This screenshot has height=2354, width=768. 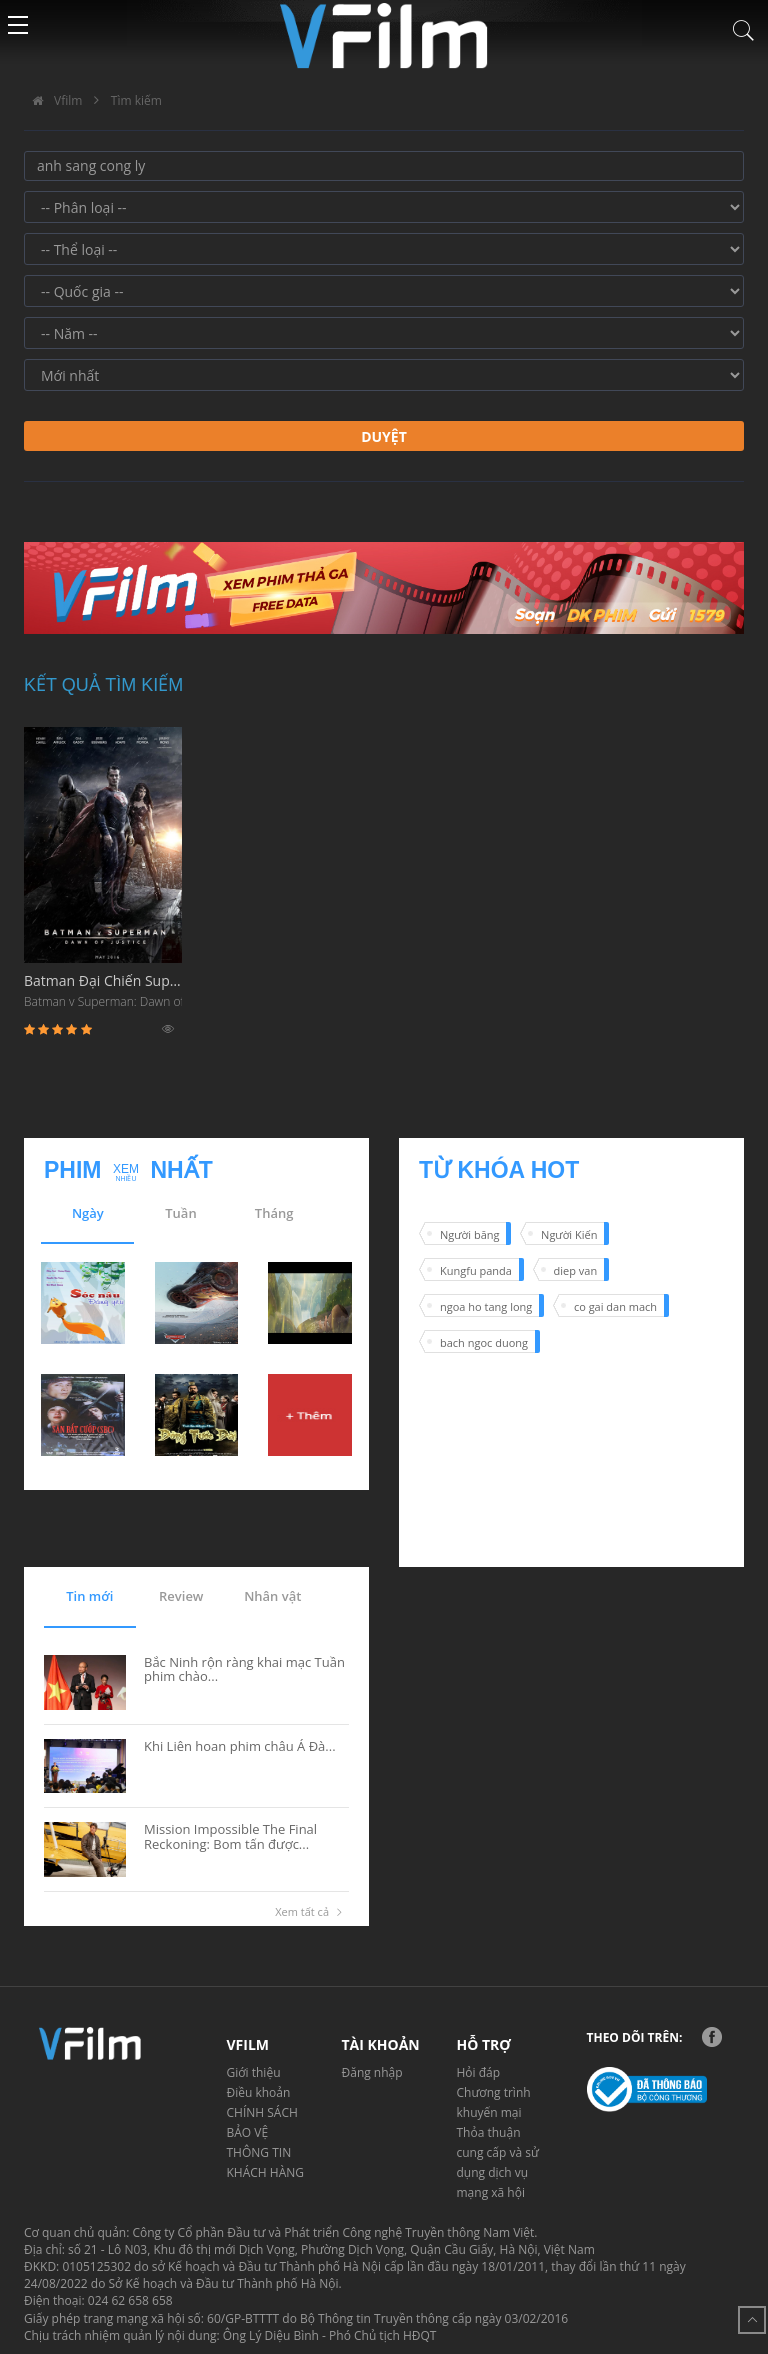 What do you see at coordinates (103, 685) in the screenshot?
I see `Kết quả tìm kiếm` at bounding box center [103, 685].